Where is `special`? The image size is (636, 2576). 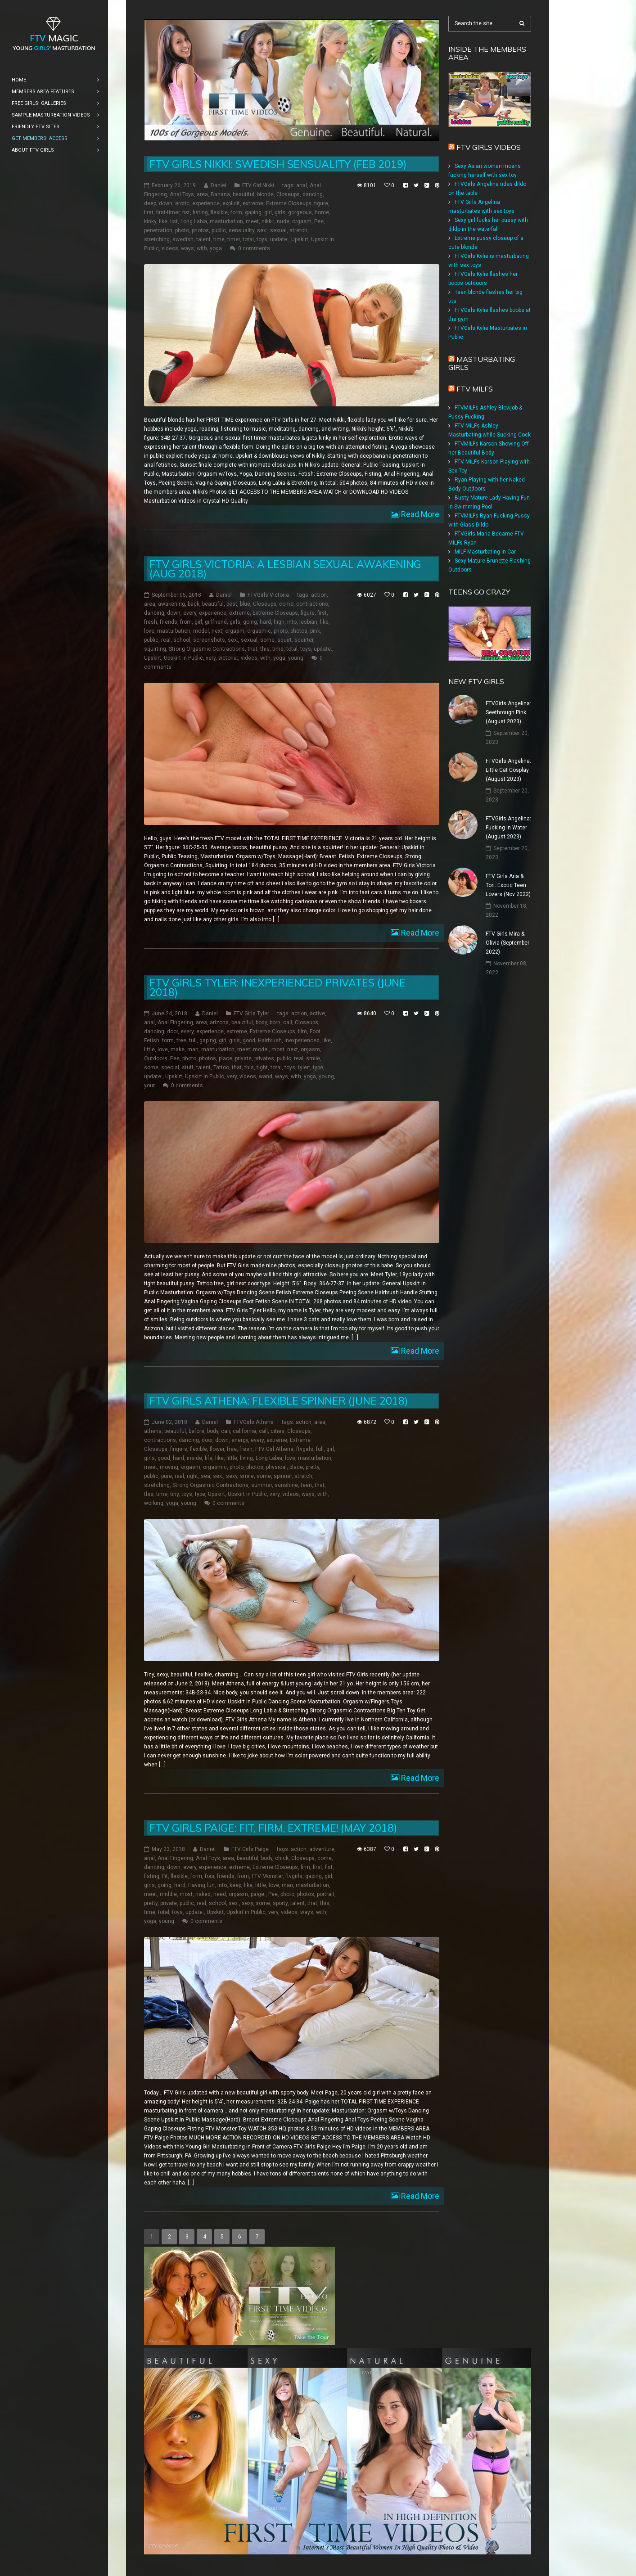 special is located at coordinates (170, 1067).